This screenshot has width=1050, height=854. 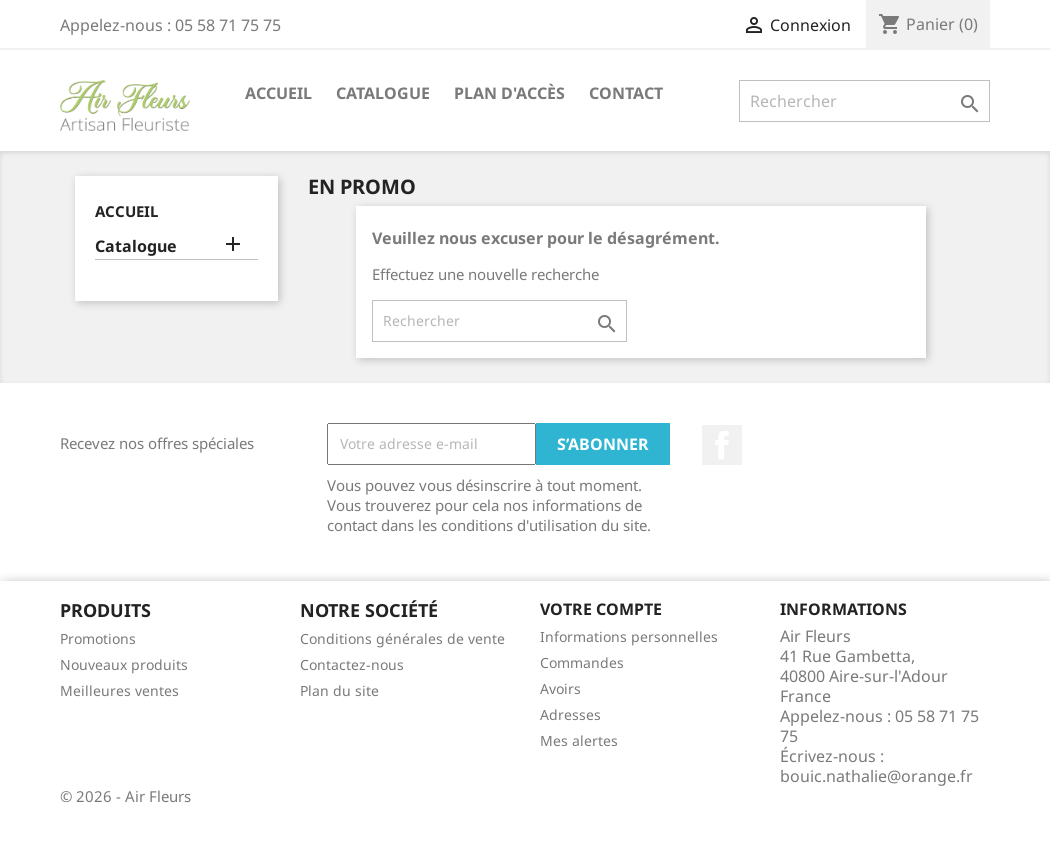 I want to click on Facebook, so click(x=722, y=445).